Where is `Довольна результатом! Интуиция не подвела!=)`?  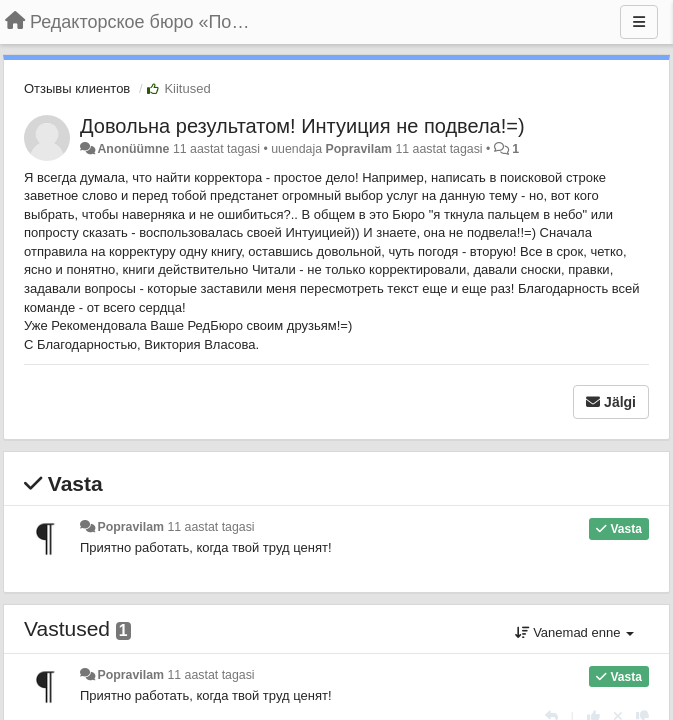 Довольна результатом! Интуиция не подвела!=) is located at coordinates (302, 126).